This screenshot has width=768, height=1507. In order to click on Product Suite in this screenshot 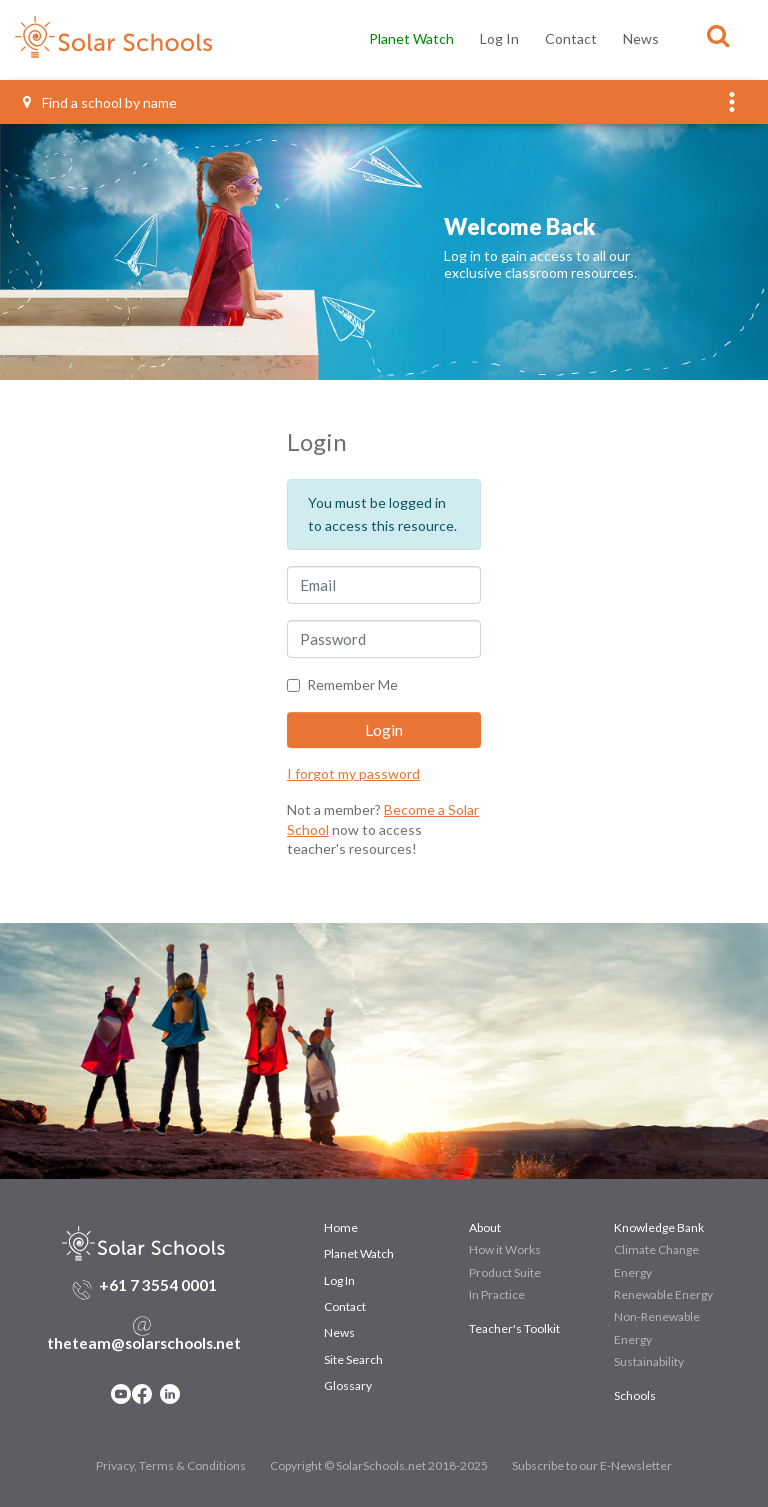, I will do `click(505, 1192)`.